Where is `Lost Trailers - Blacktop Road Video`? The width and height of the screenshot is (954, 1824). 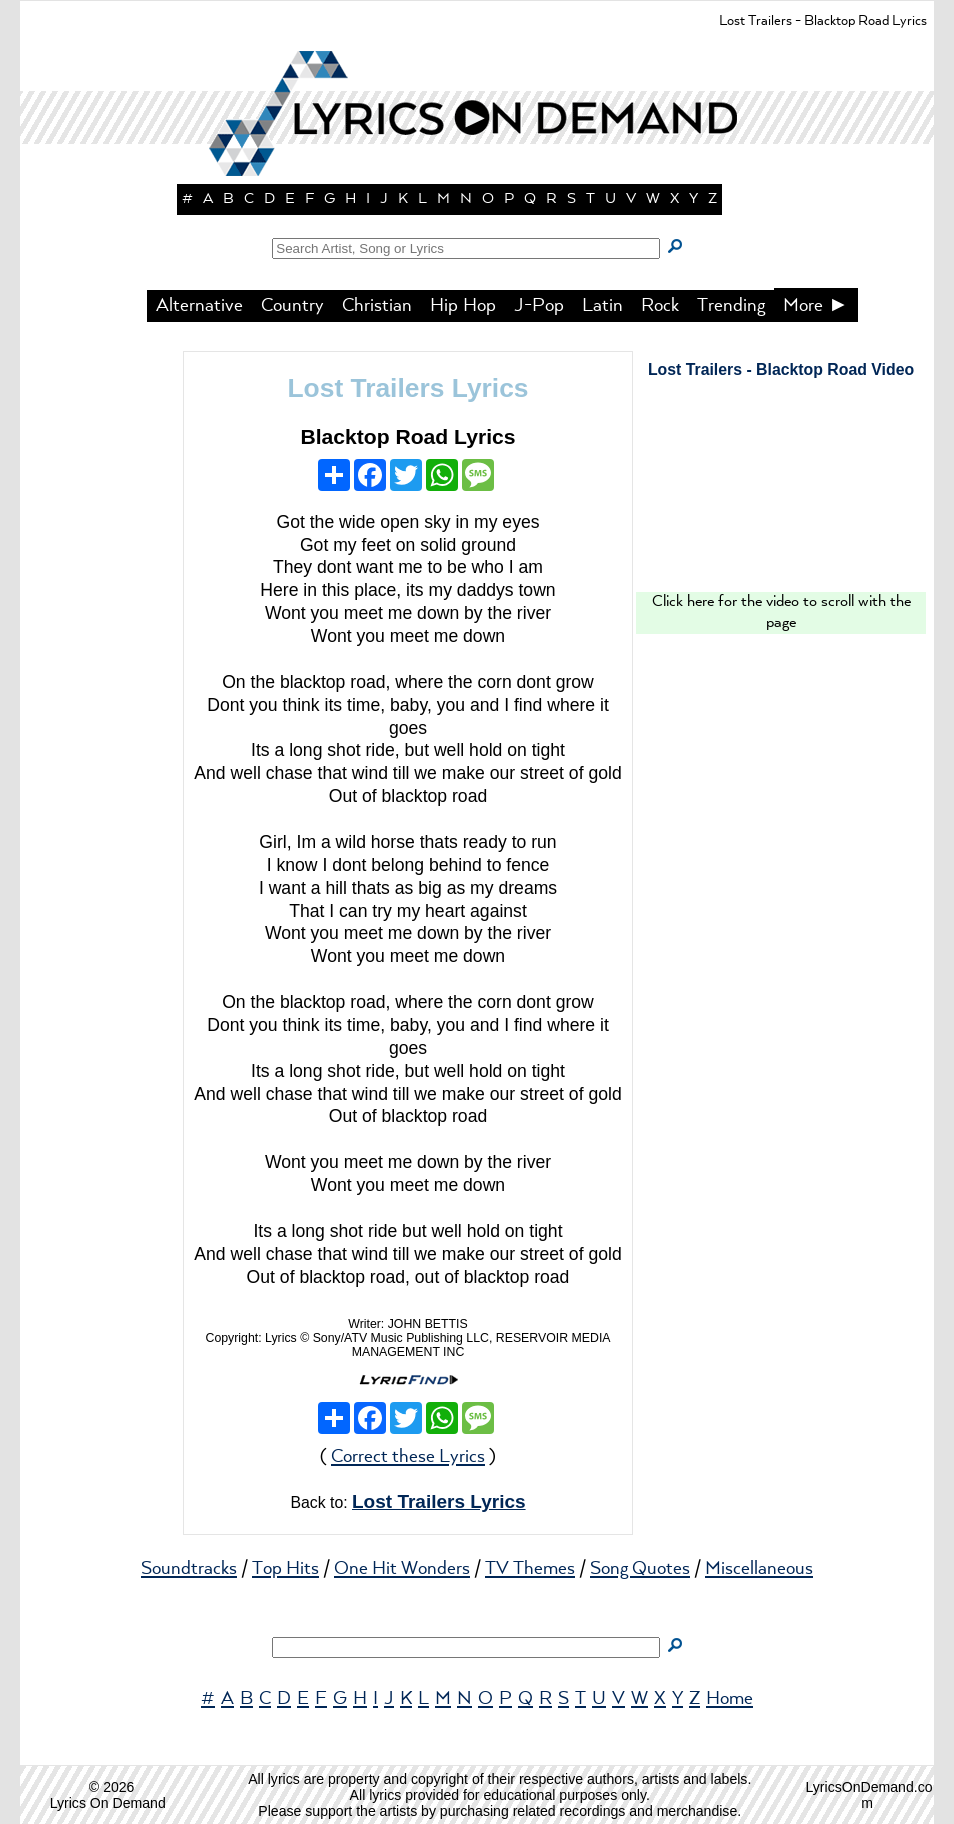
Lost Trailers - Blacktop Road Video is located at coordinates (781, 369).